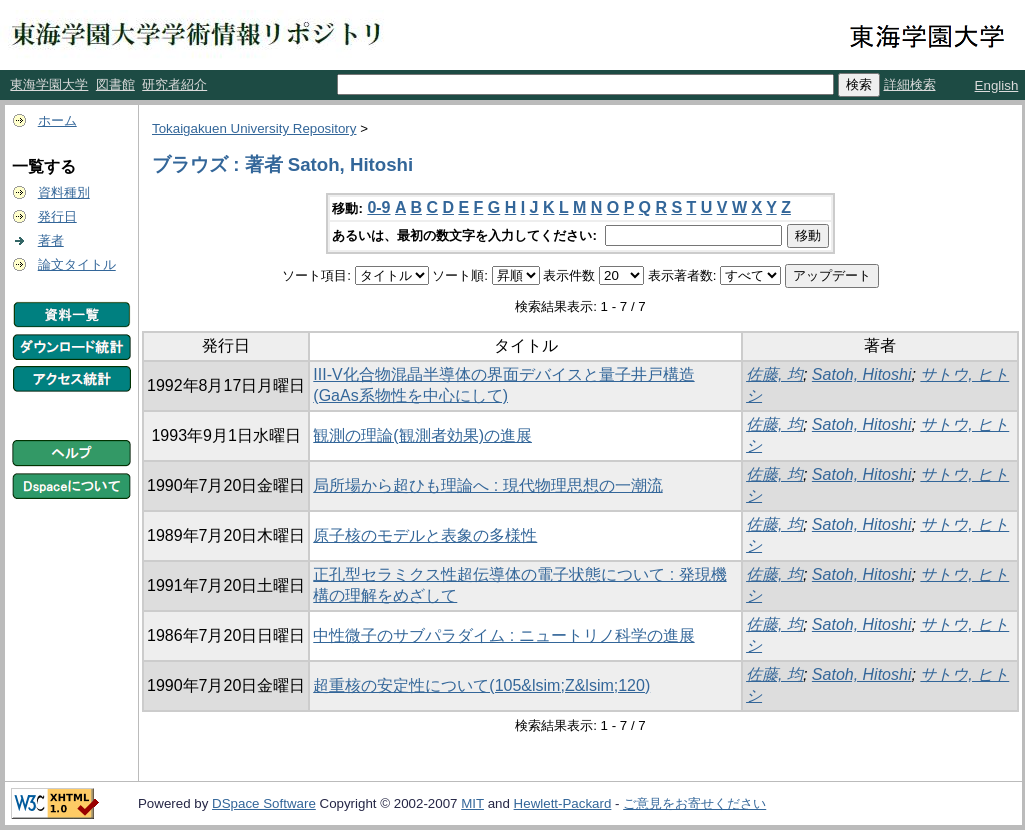  Describe the element at coordinates (472, 803) in the screenshot. I see `MIT` at that location.